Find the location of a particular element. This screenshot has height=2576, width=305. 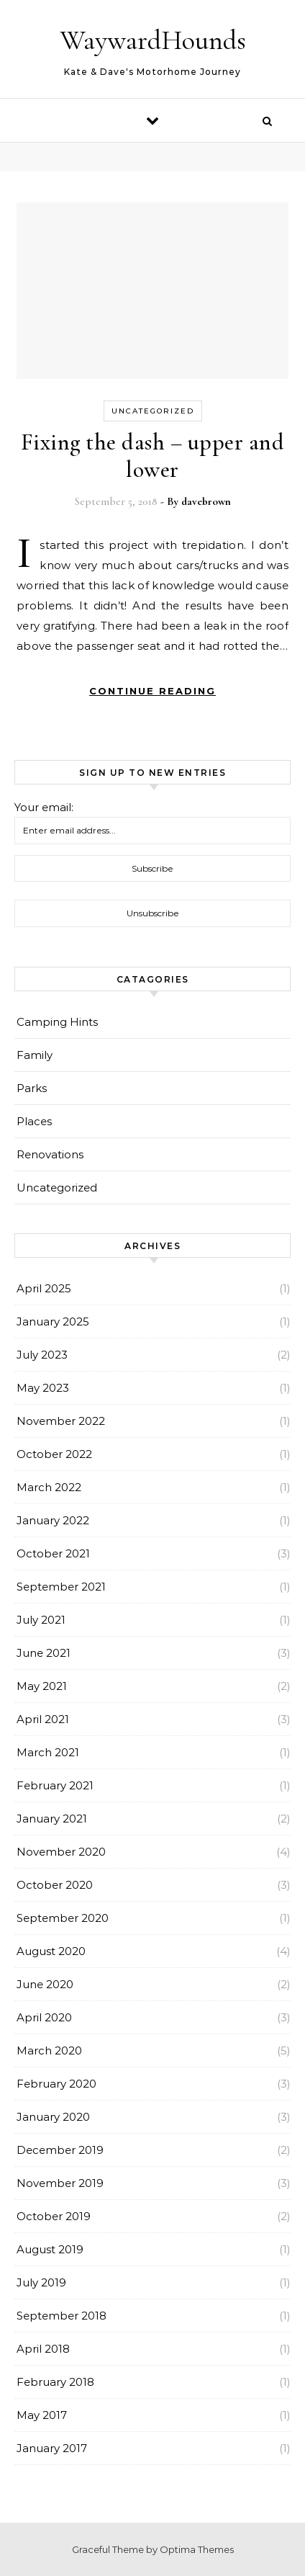

May 2023 is located at coordinates (43, 1388).